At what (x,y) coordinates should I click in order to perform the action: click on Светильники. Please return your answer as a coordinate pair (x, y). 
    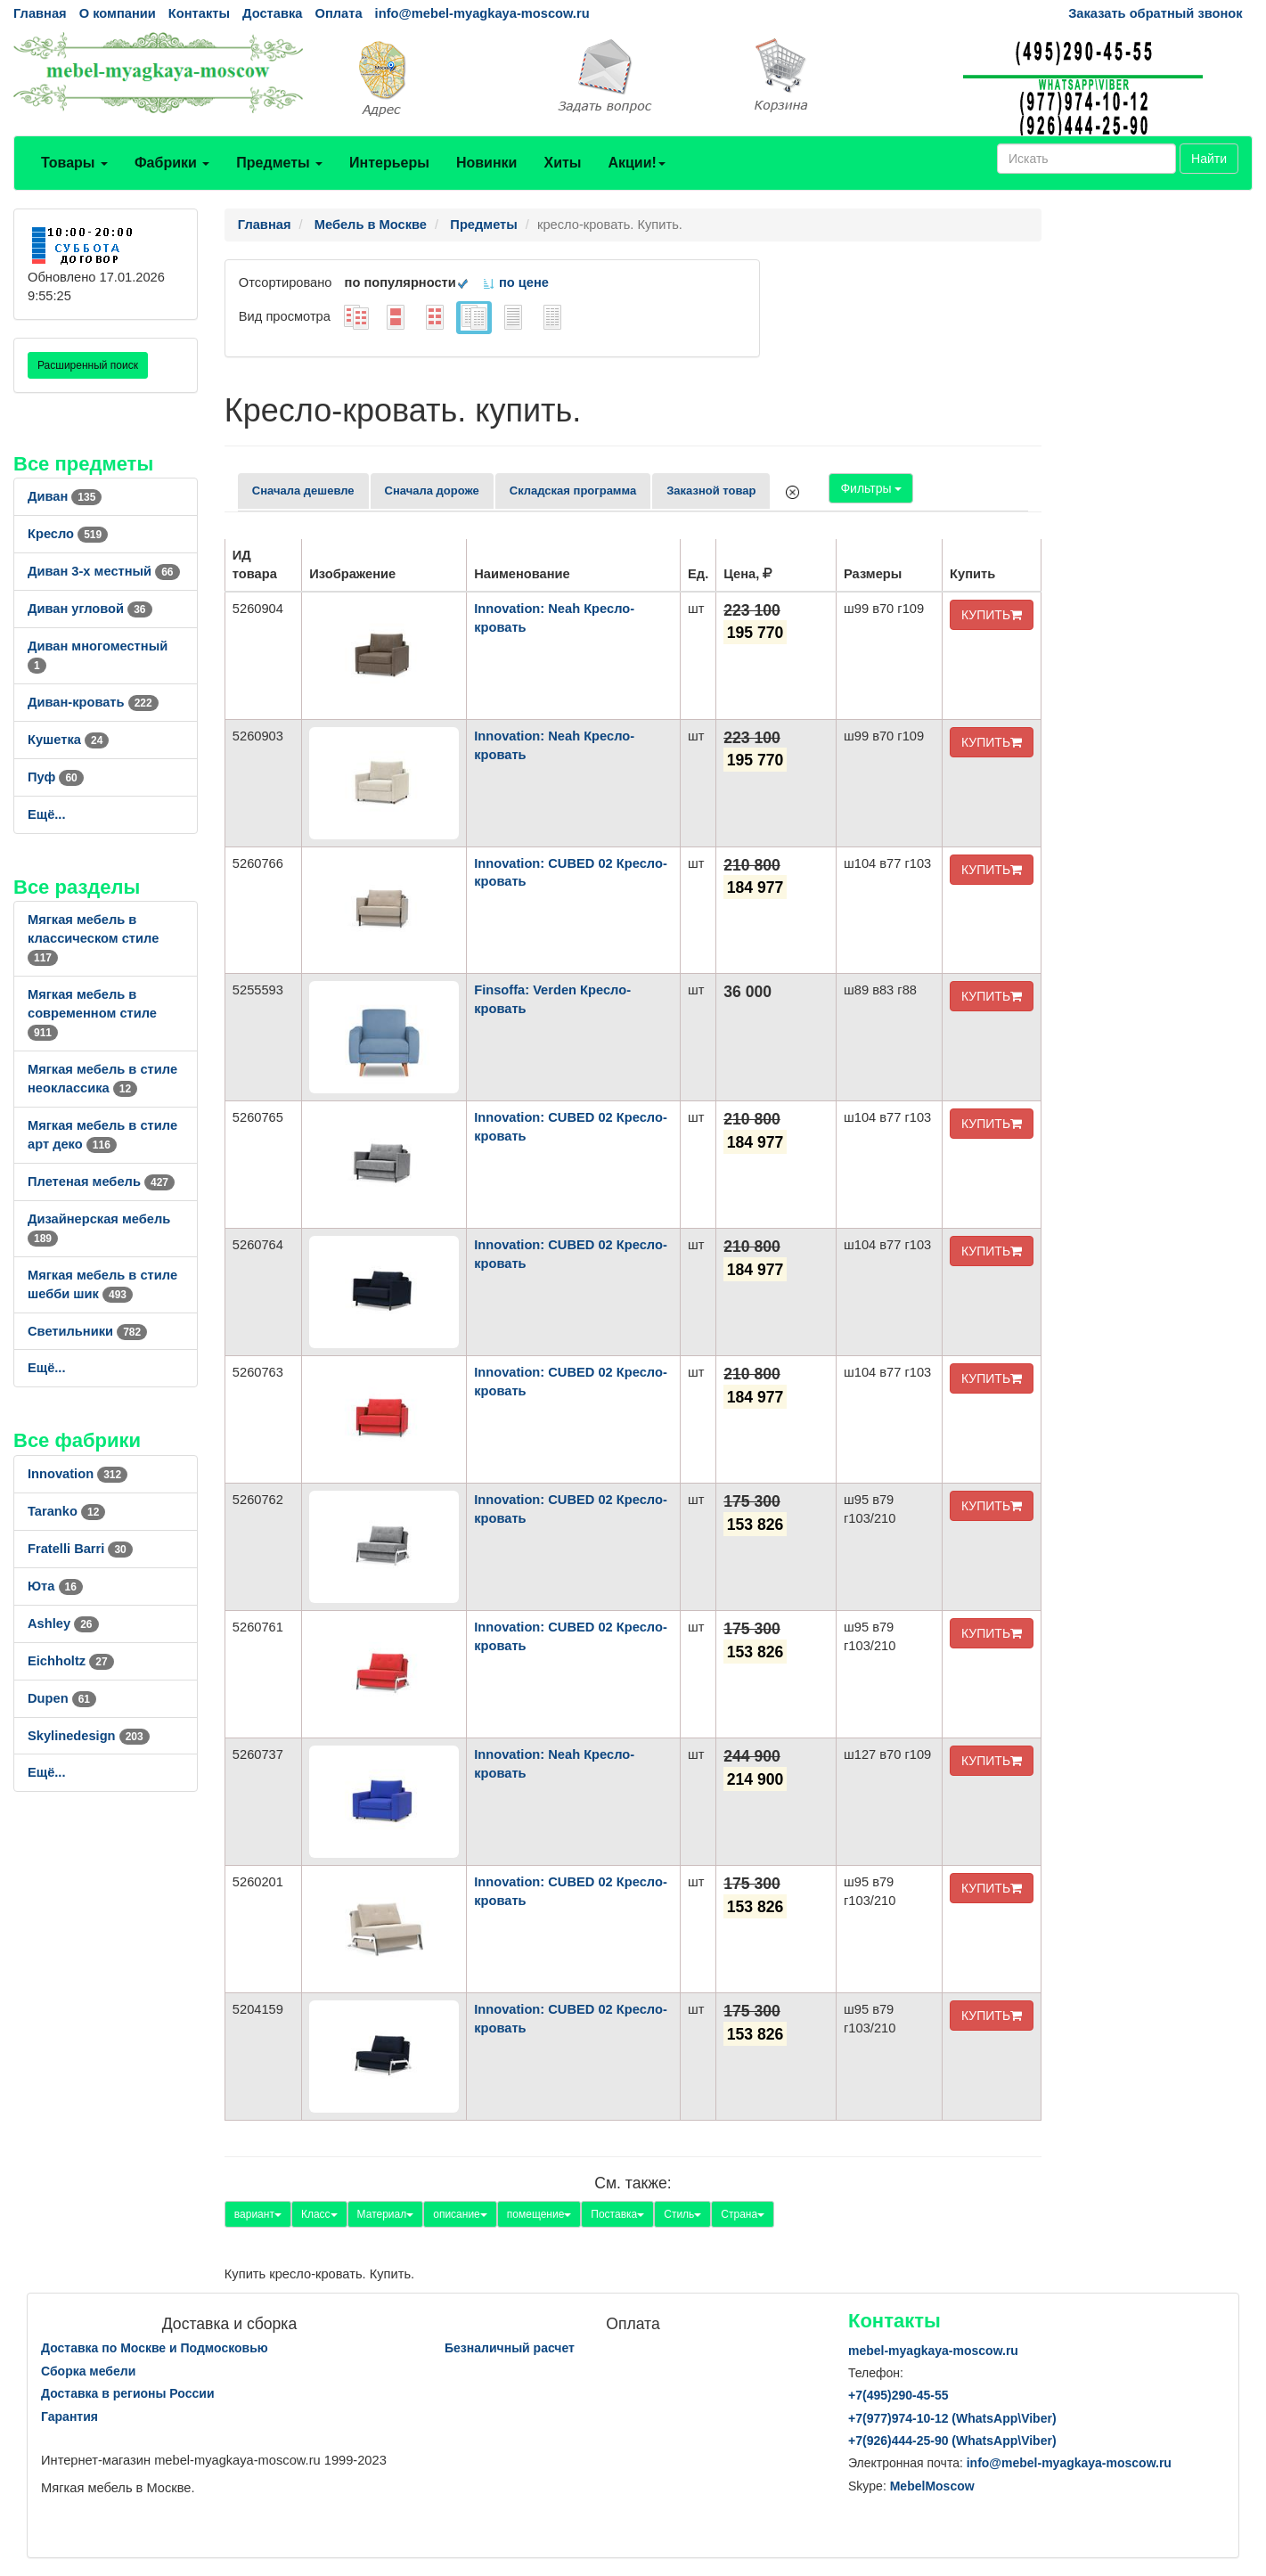
    Looking at the image, I should click on (87, 1331).